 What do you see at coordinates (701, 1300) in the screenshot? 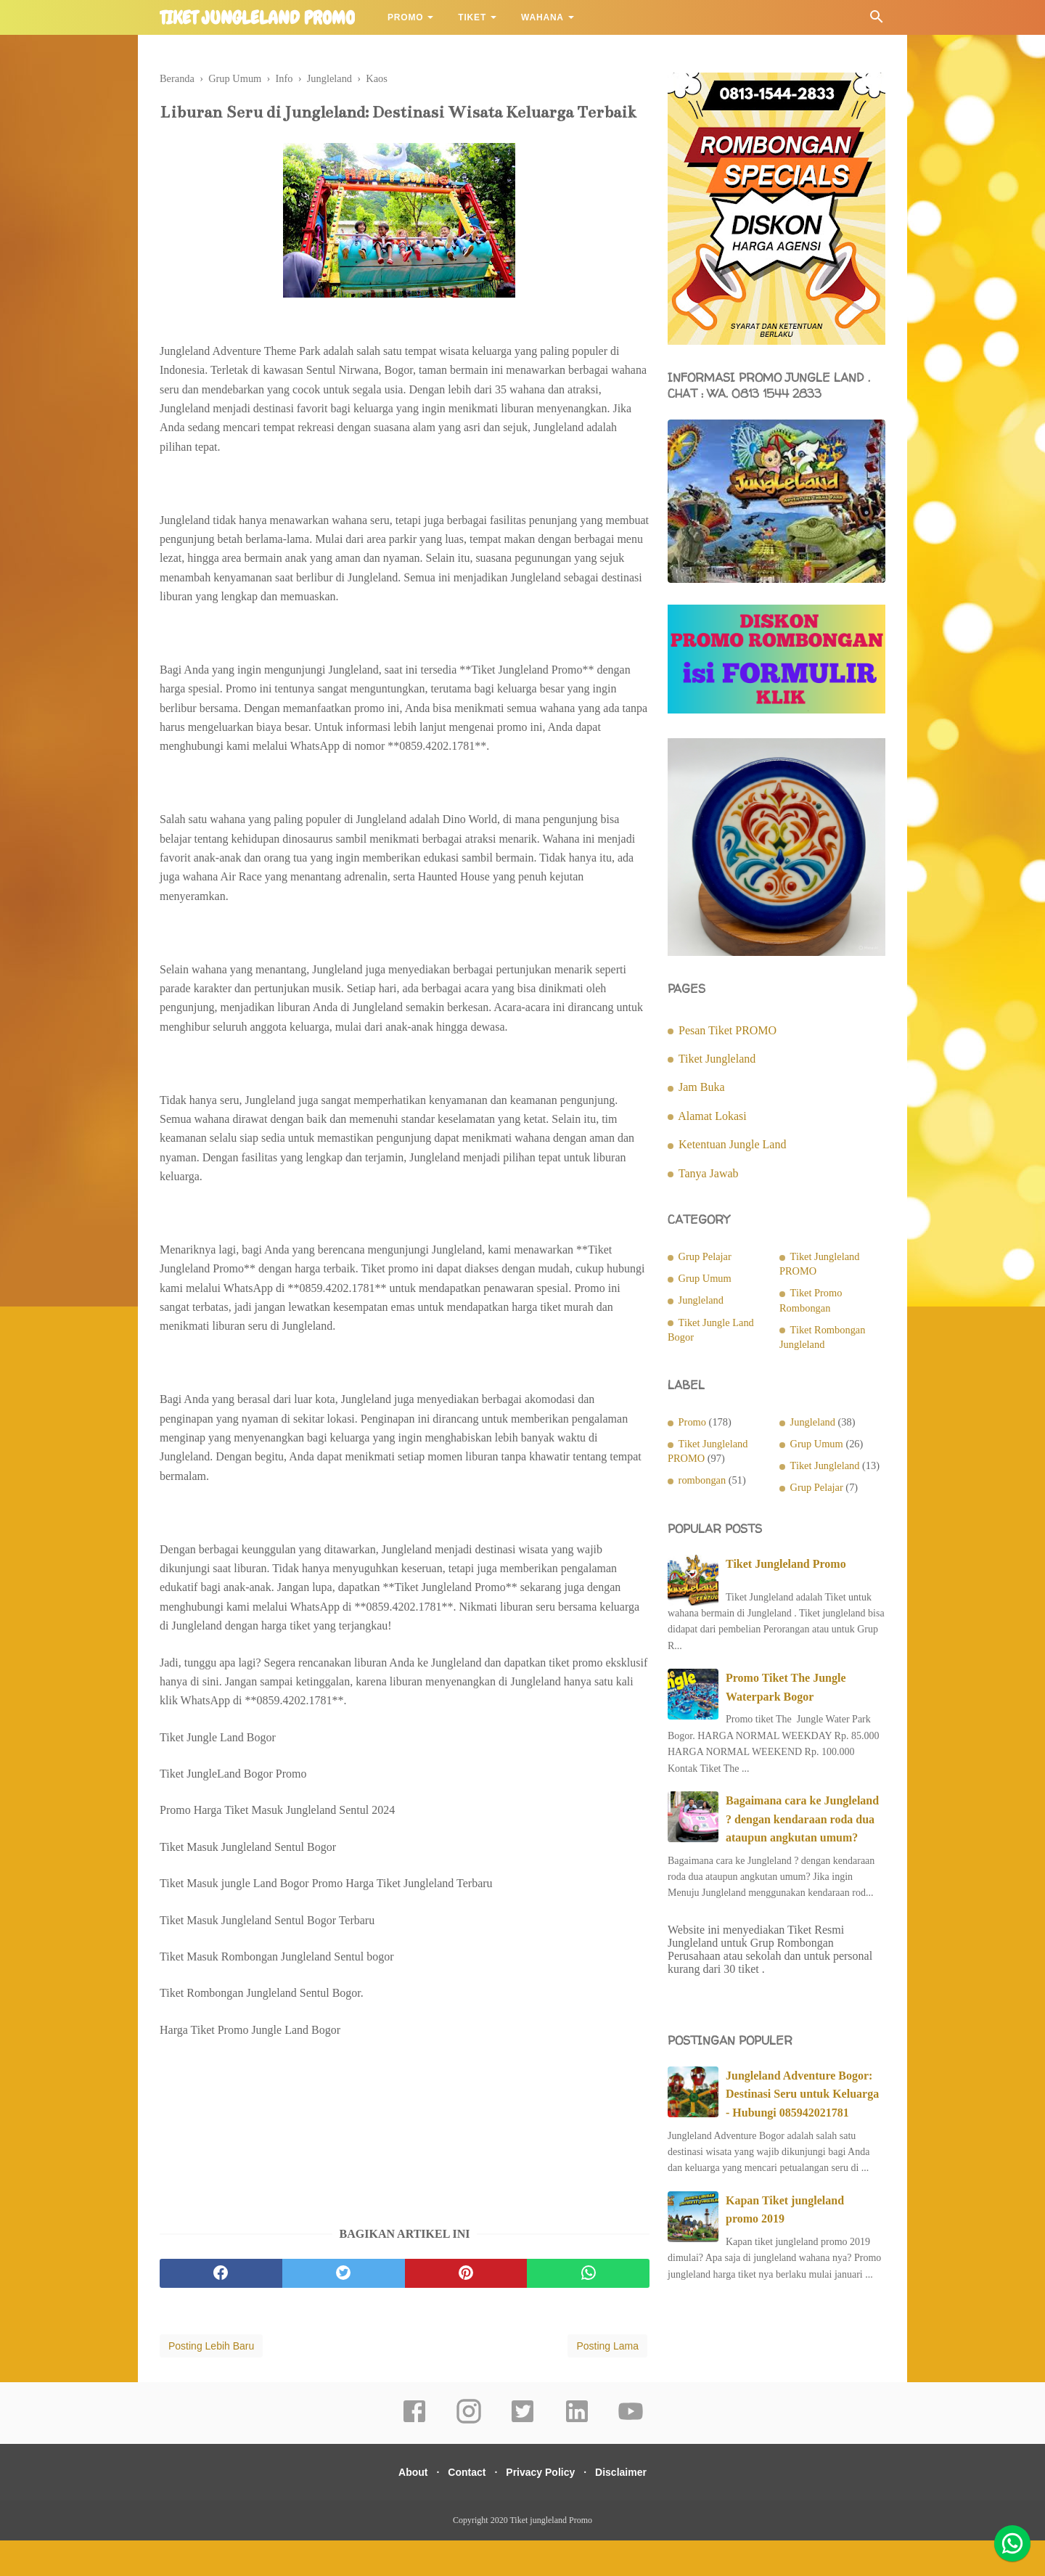
I see `Jungleland` at bounding box center [701, 1300].